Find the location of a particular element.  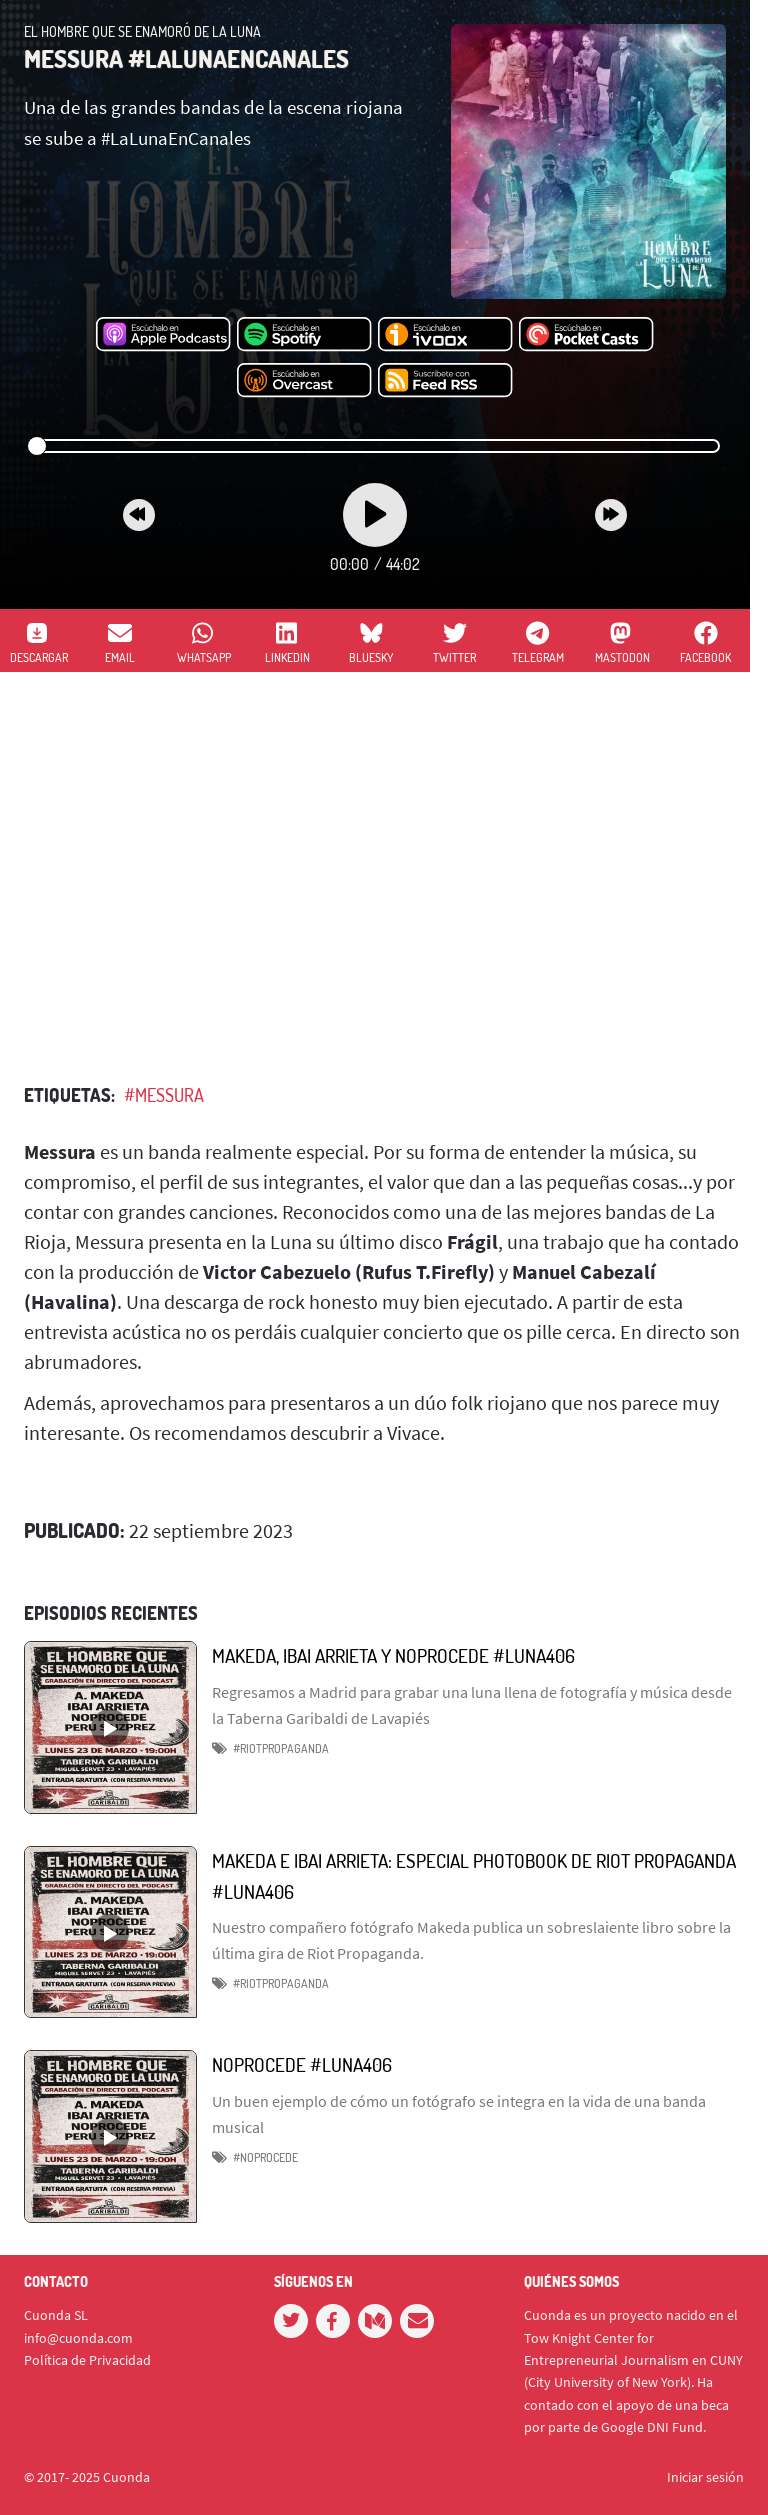

Un buen ejemplo de cómo un fotógrafo se integra en la vida de una banda musical is located at coordinates (459, 2114).